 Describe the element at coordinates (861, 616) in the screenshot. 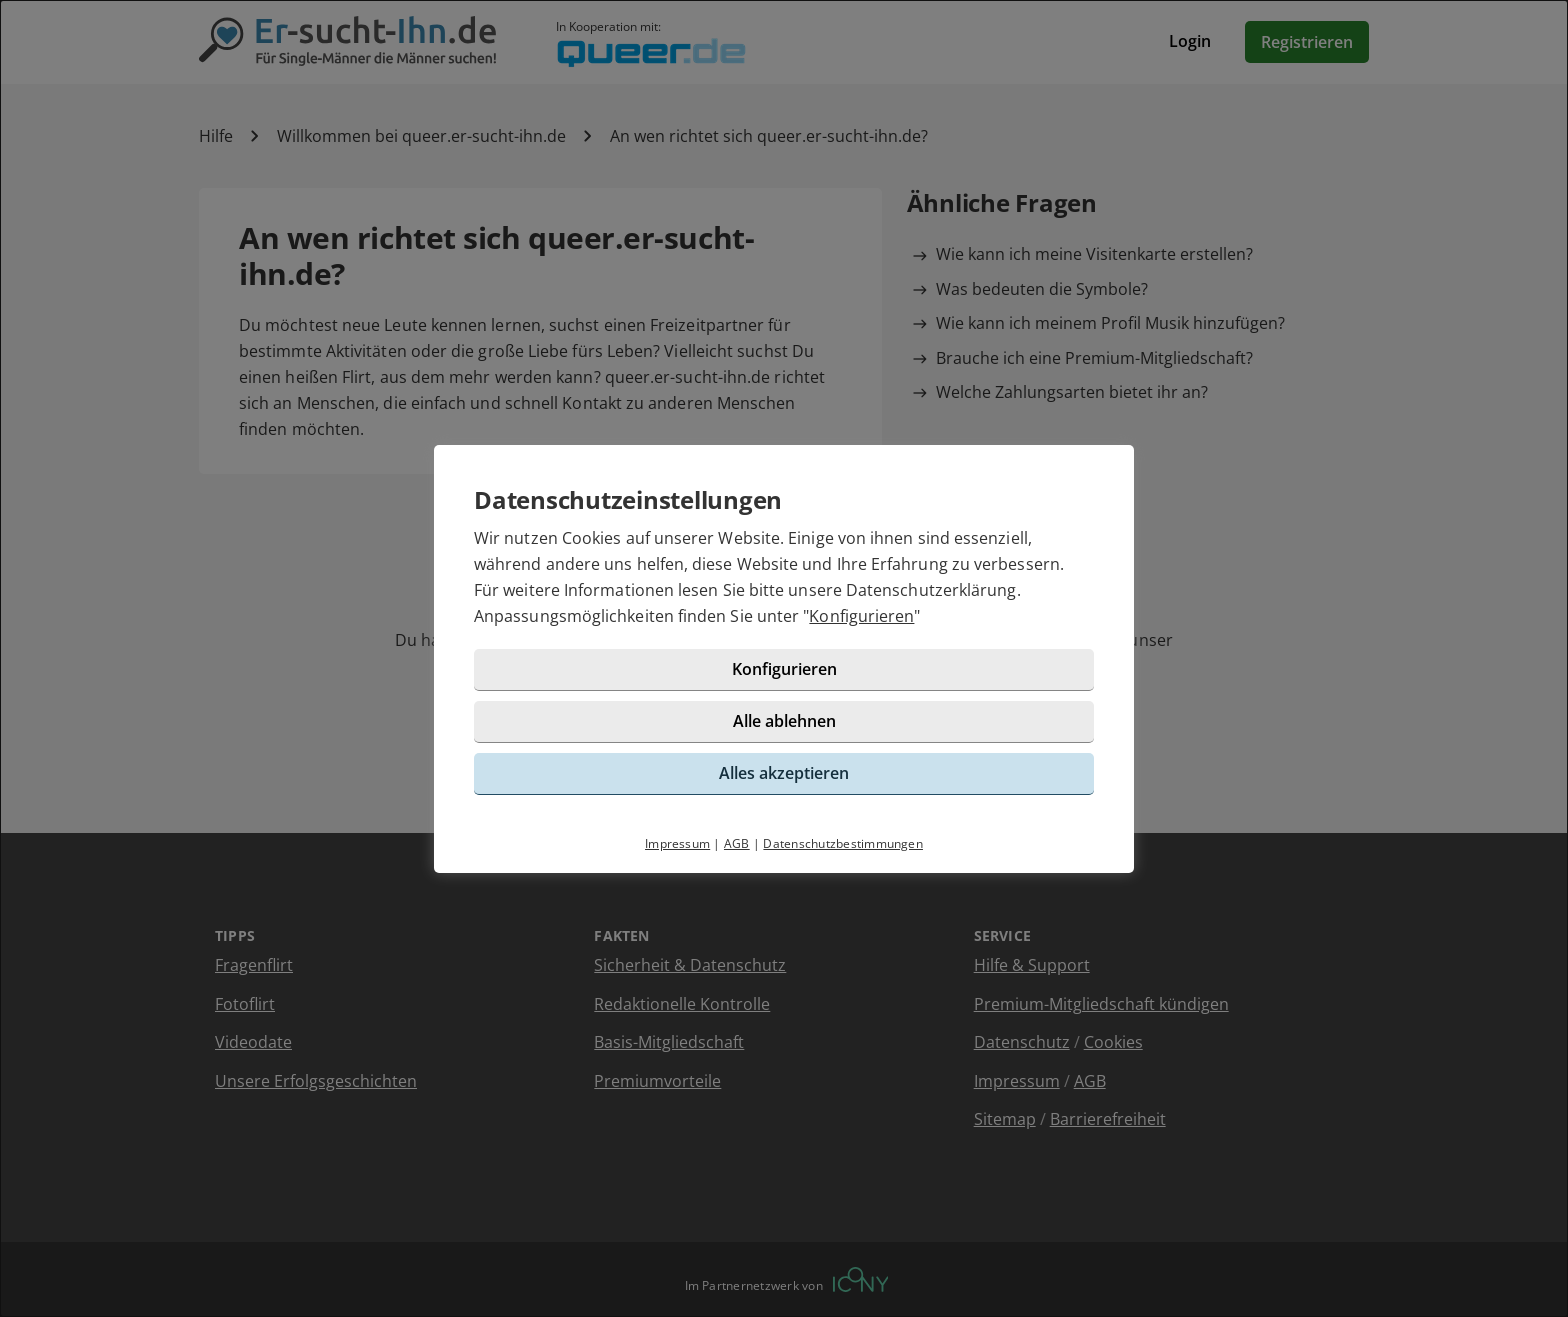

I see `Konfigurieren` at that location.